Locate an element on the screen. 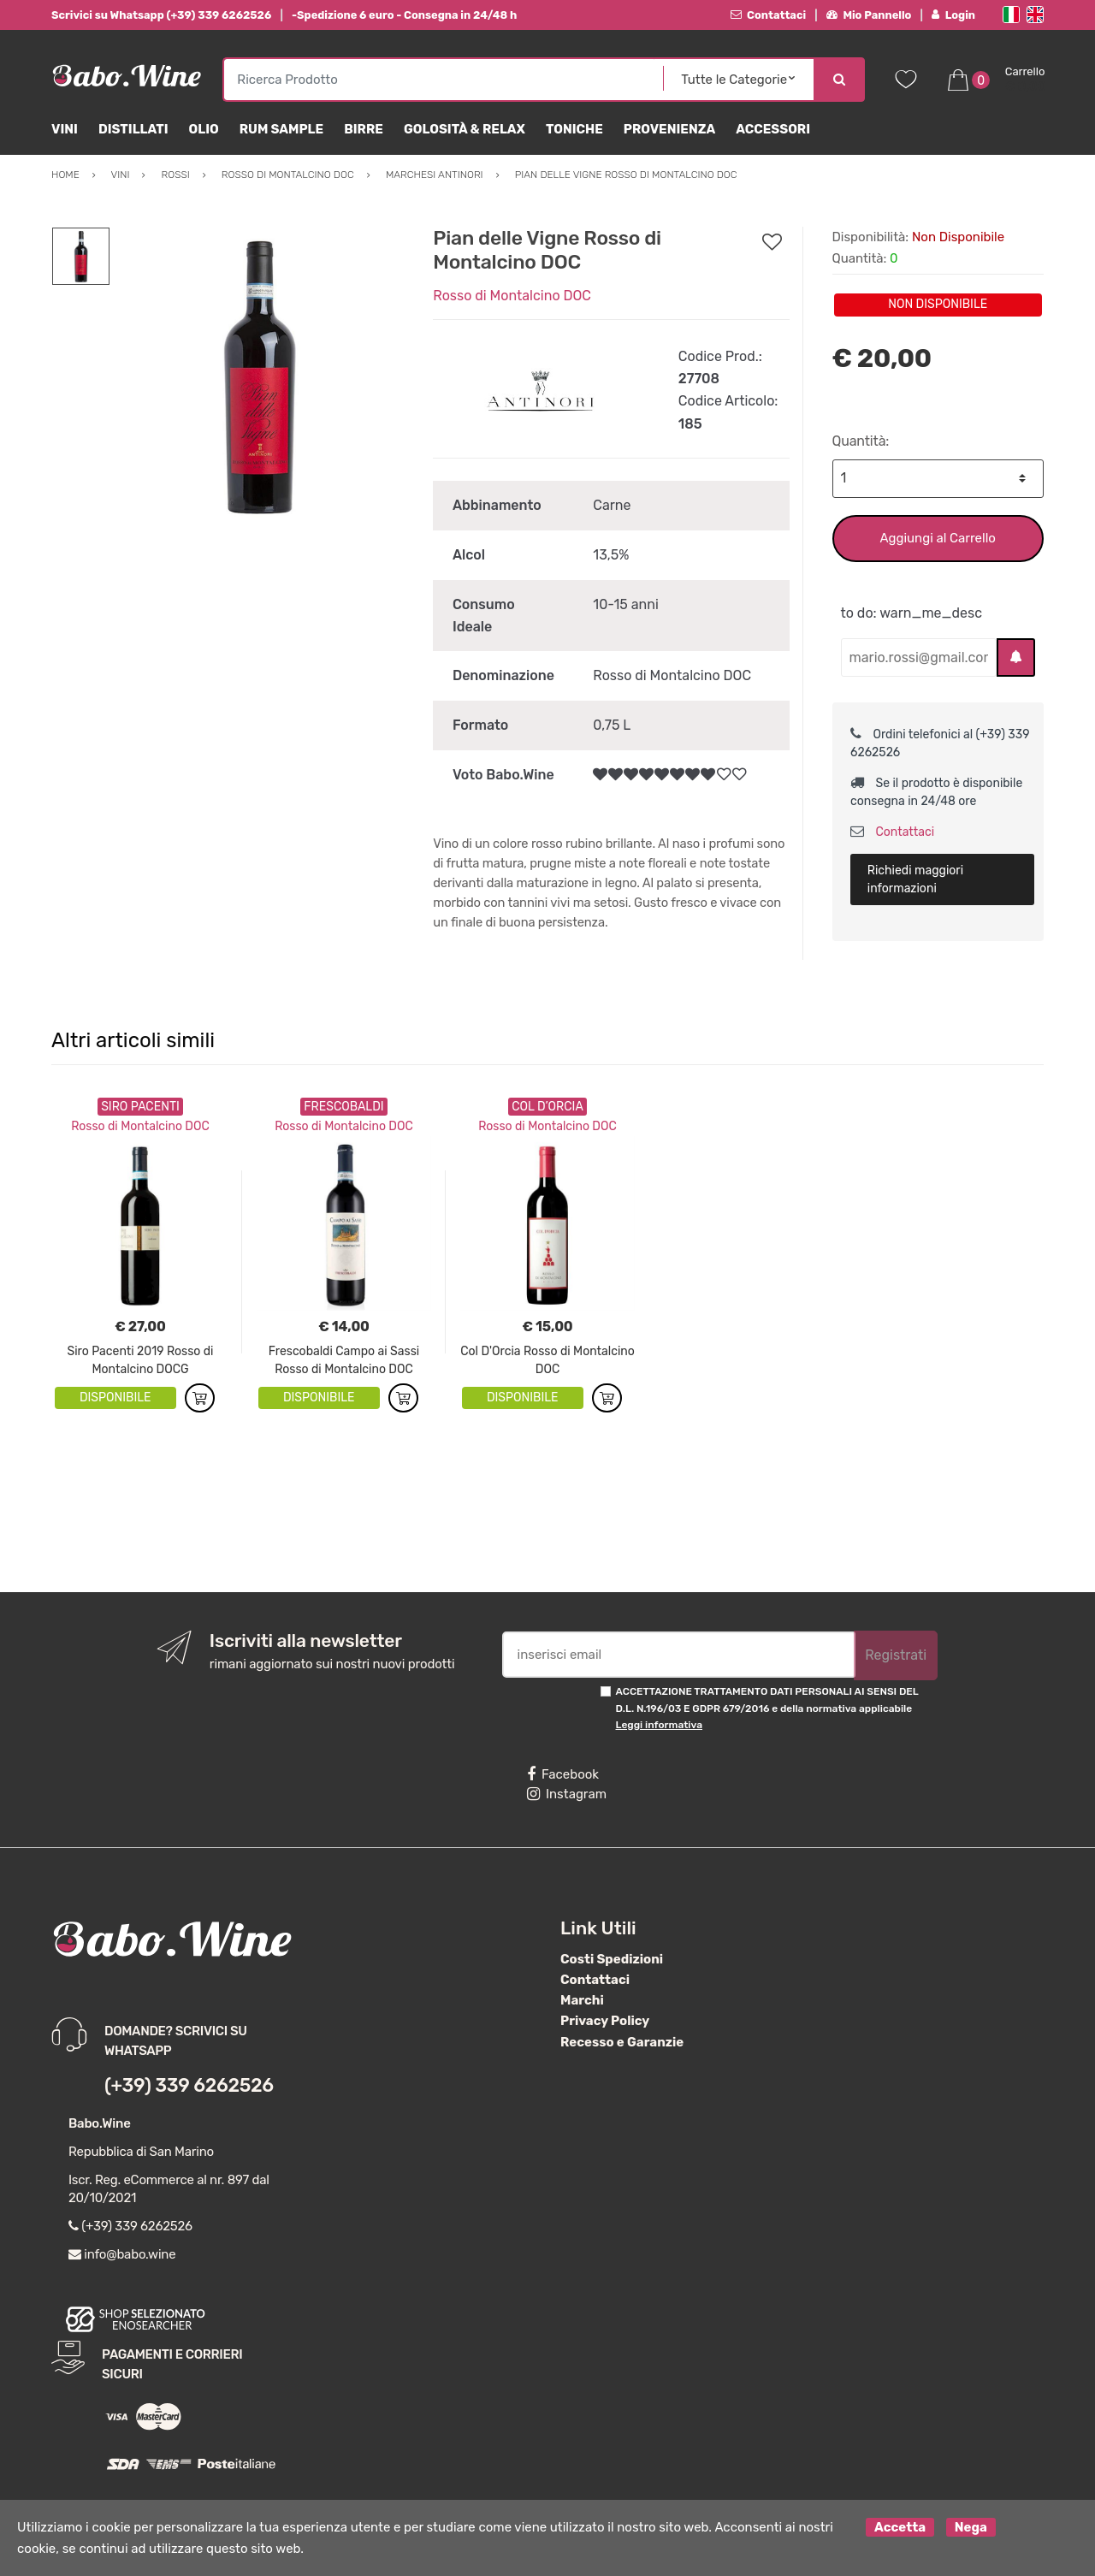  Recesso e Garanzie is located at coordinates (622, 2042).